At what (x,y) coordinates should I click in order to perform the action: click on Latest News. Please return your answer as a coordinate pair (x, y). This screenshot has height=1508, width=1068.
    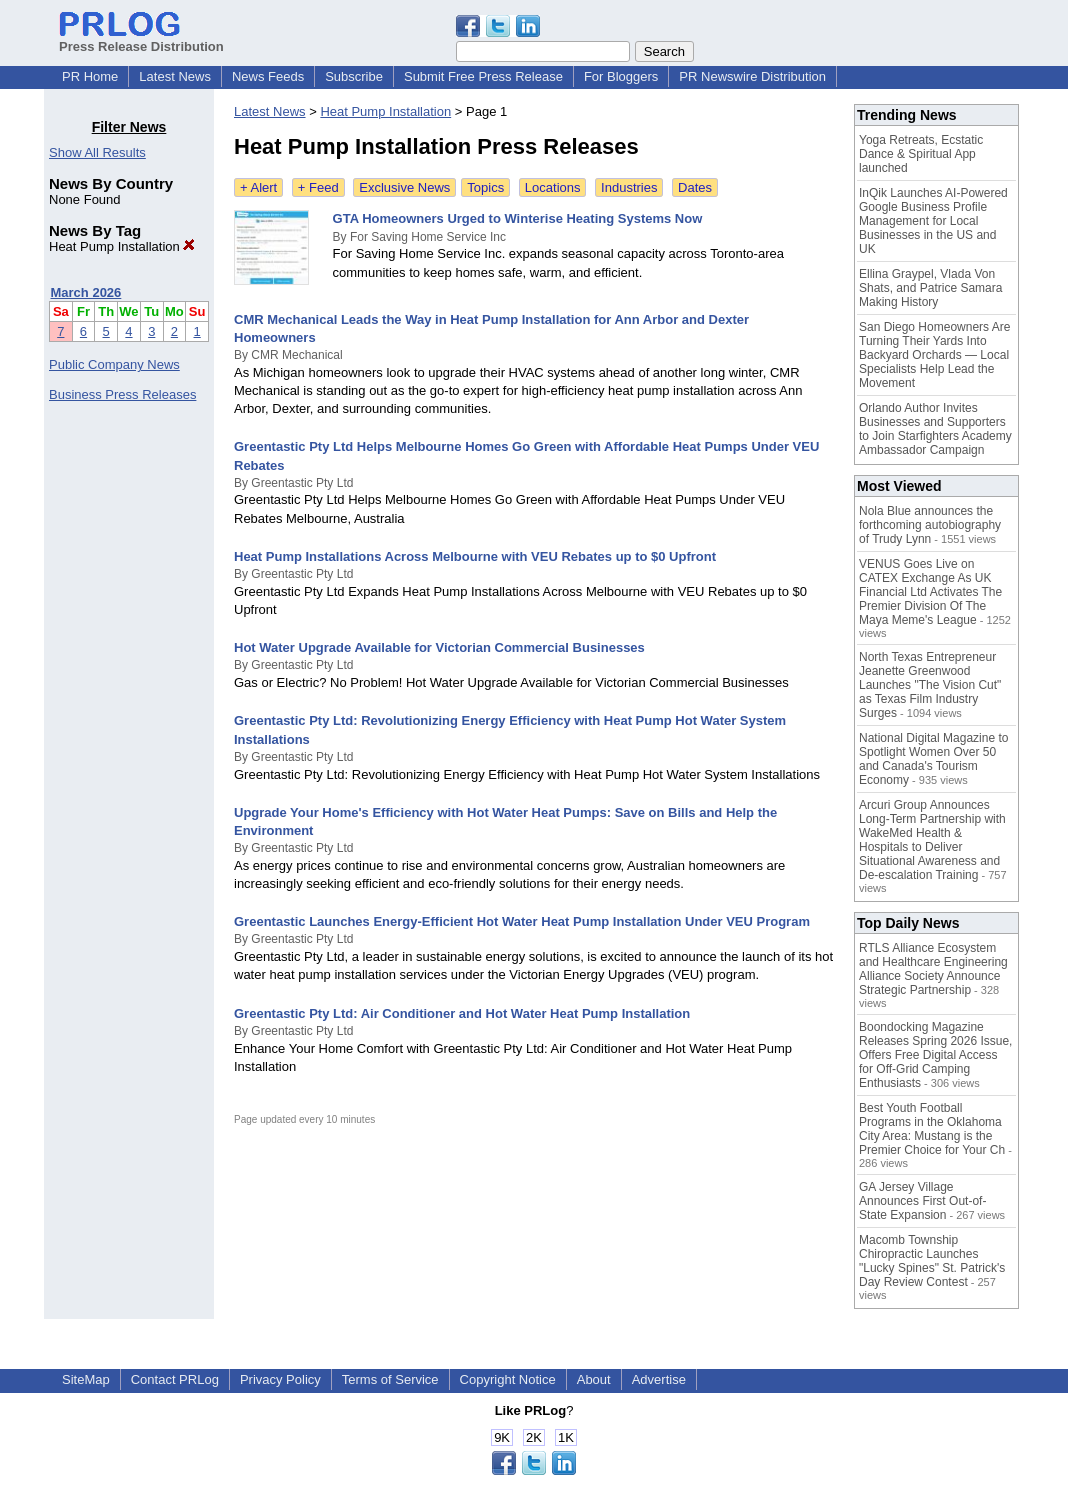
    Looking at the image, I should click on (175, 76).